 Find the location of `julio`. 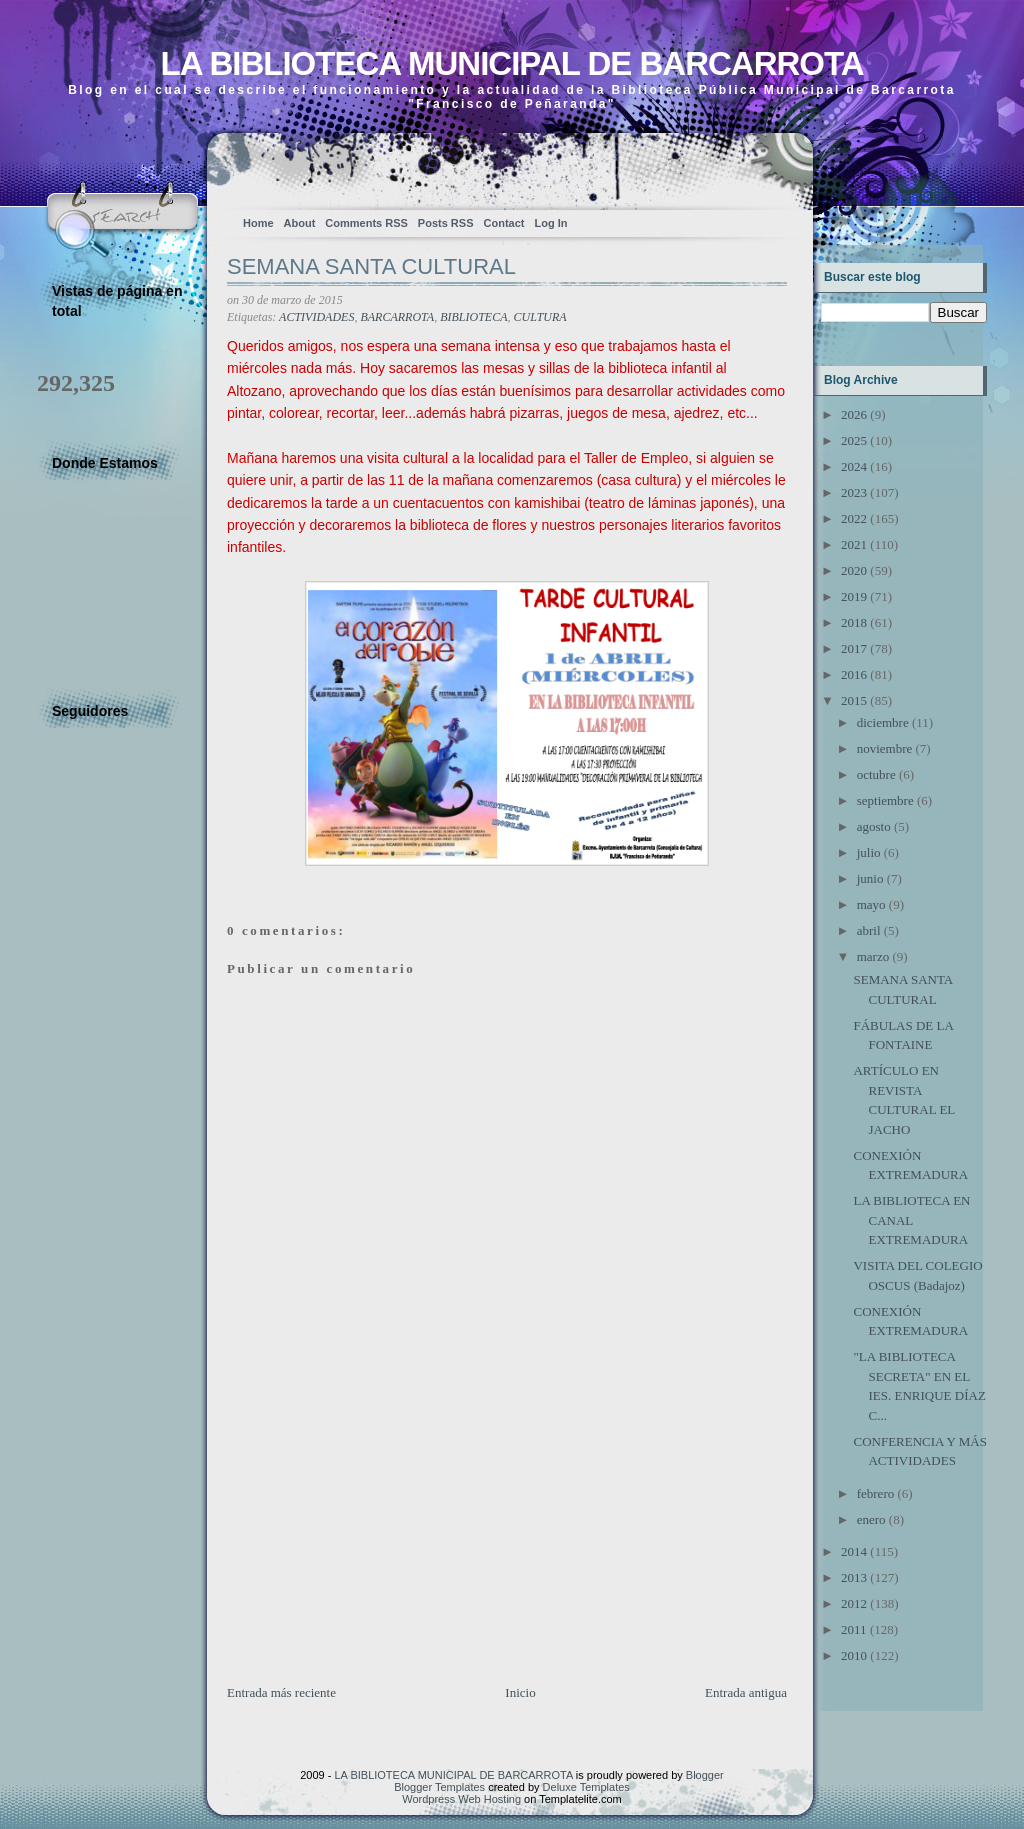

julio is located at coordinates (869, 852).